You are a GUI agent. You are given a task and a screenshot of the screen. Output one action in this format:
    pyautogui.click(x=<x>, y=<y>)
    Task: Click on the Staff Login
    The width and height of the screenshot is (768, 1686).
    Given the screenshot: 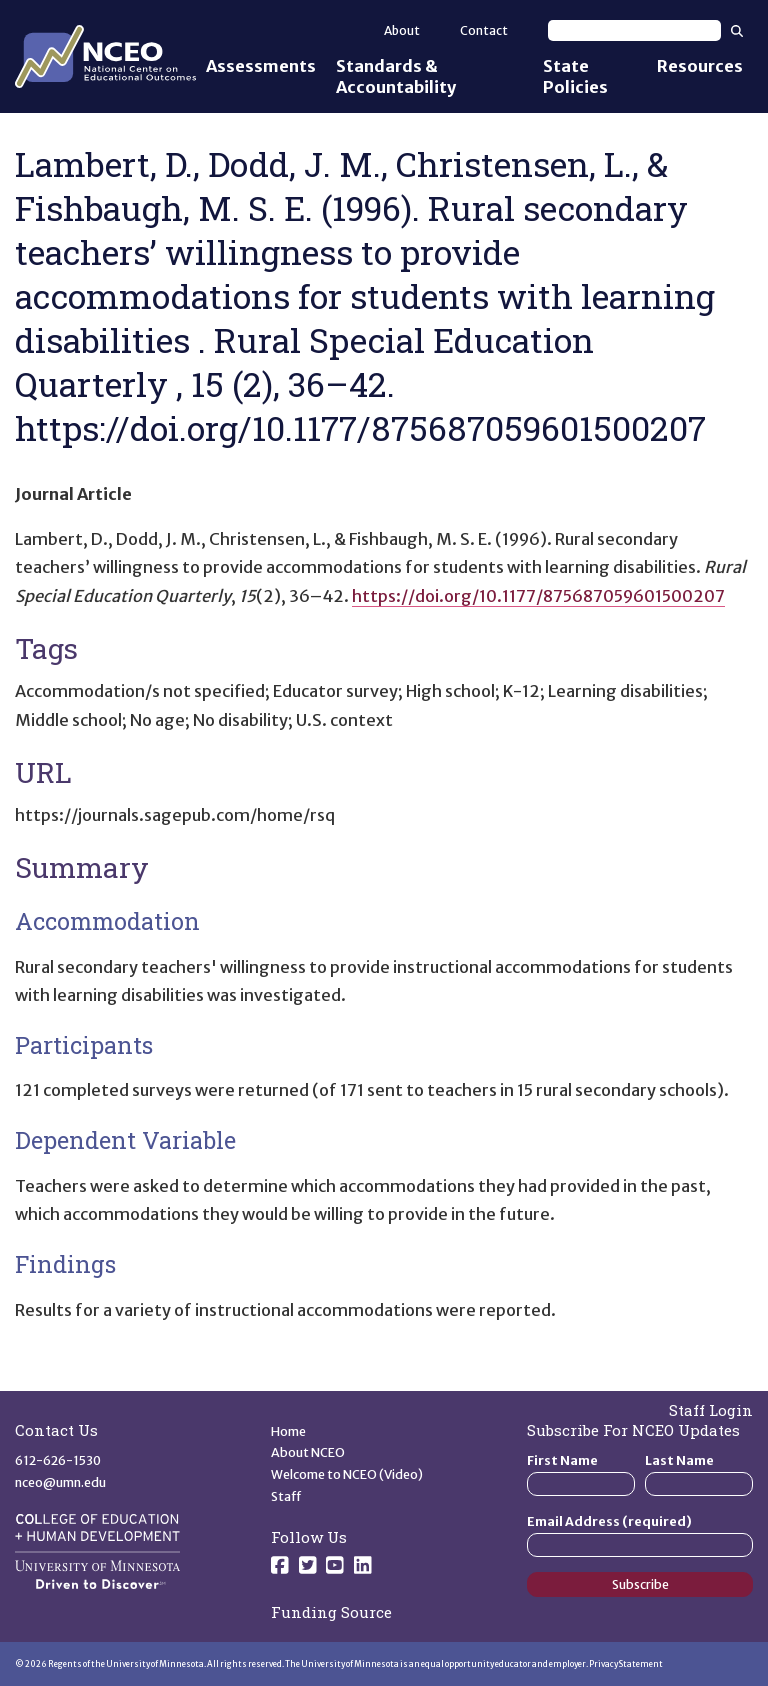 What is the action you would take?
    pyautogui.click(x=711, y=1410)
    